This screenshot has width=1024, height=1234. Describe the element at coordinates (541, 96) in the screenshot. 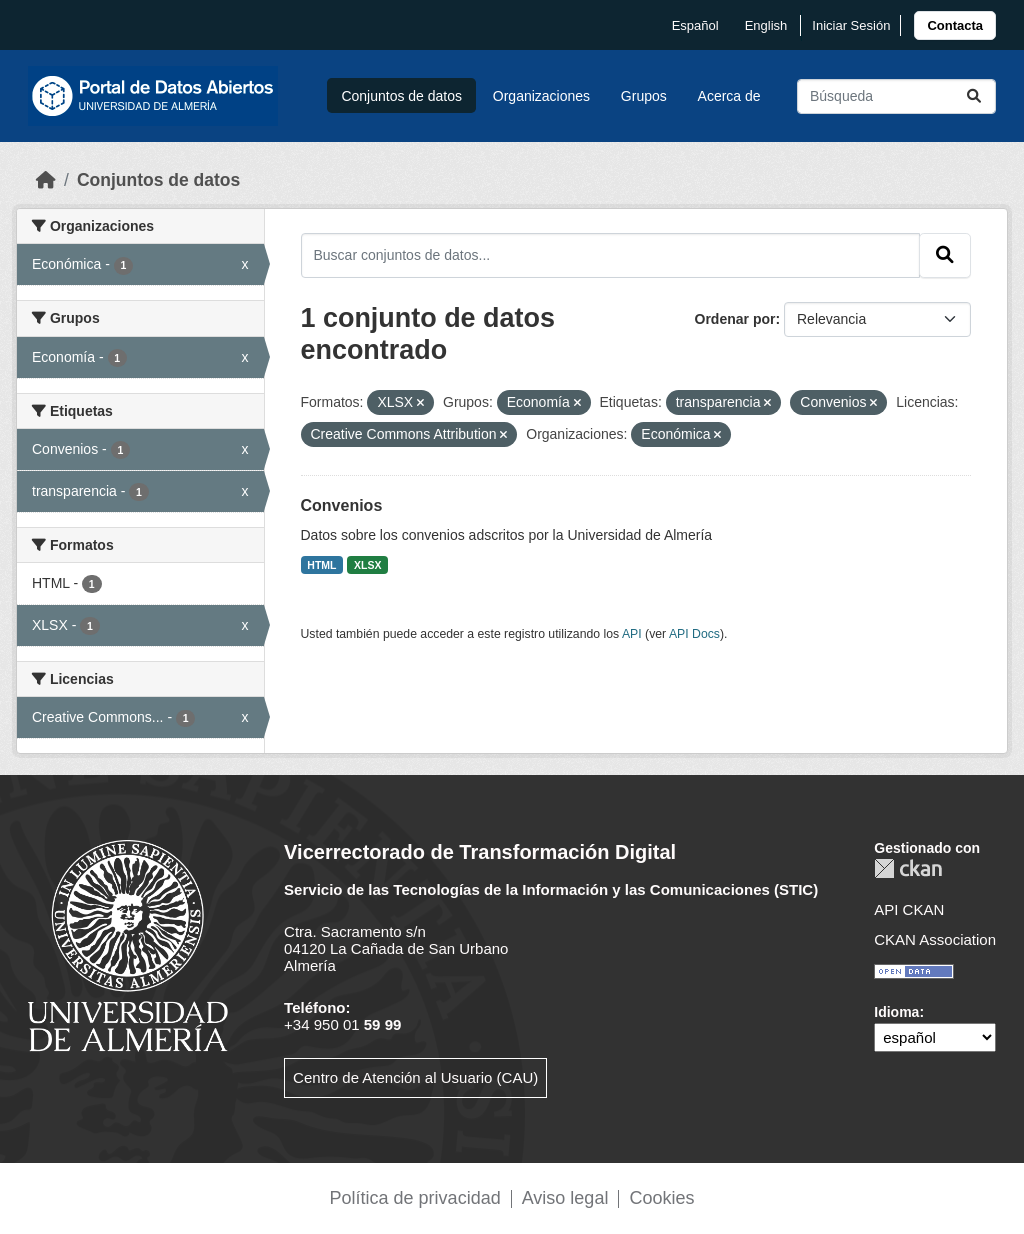

I see `Organizaciones` at that location.